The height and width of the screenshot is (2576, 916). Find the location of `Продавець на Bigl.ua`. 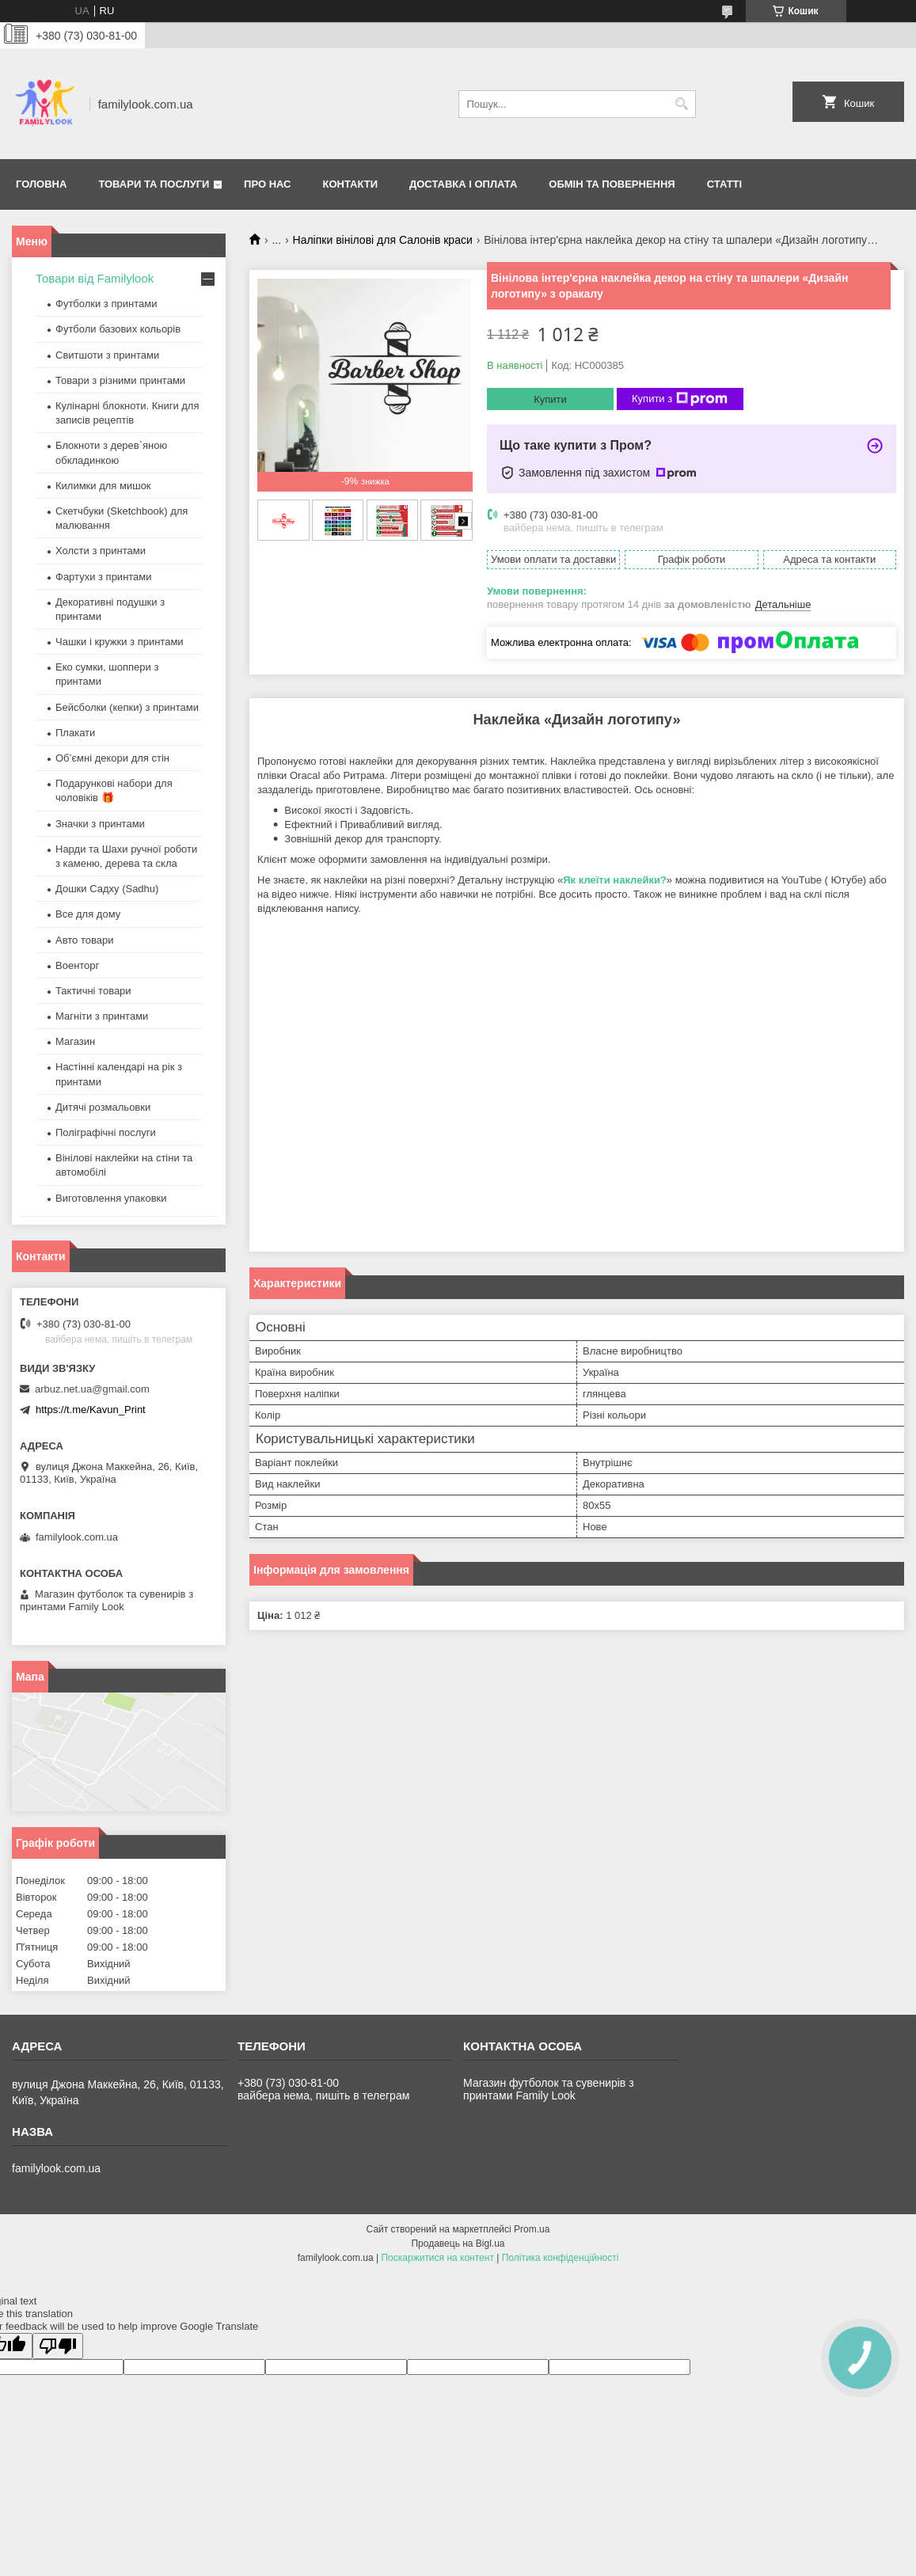

Продавець на Bigl.ua is located at coordinates (457, 2243).